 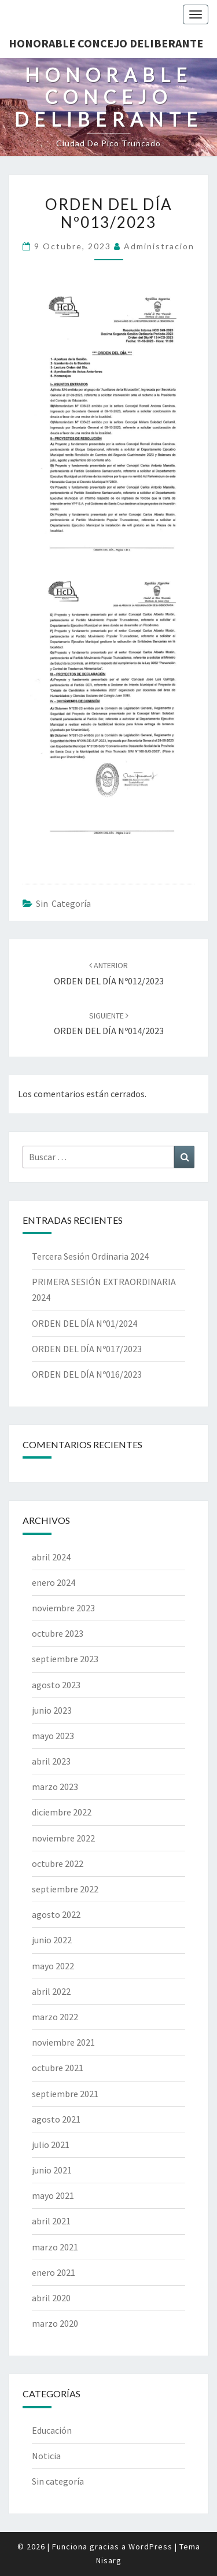 What do you see at coordinates (63, 2042) in the screenshot?
I see `noviembre 2021` at bounding box center [63, 2042].